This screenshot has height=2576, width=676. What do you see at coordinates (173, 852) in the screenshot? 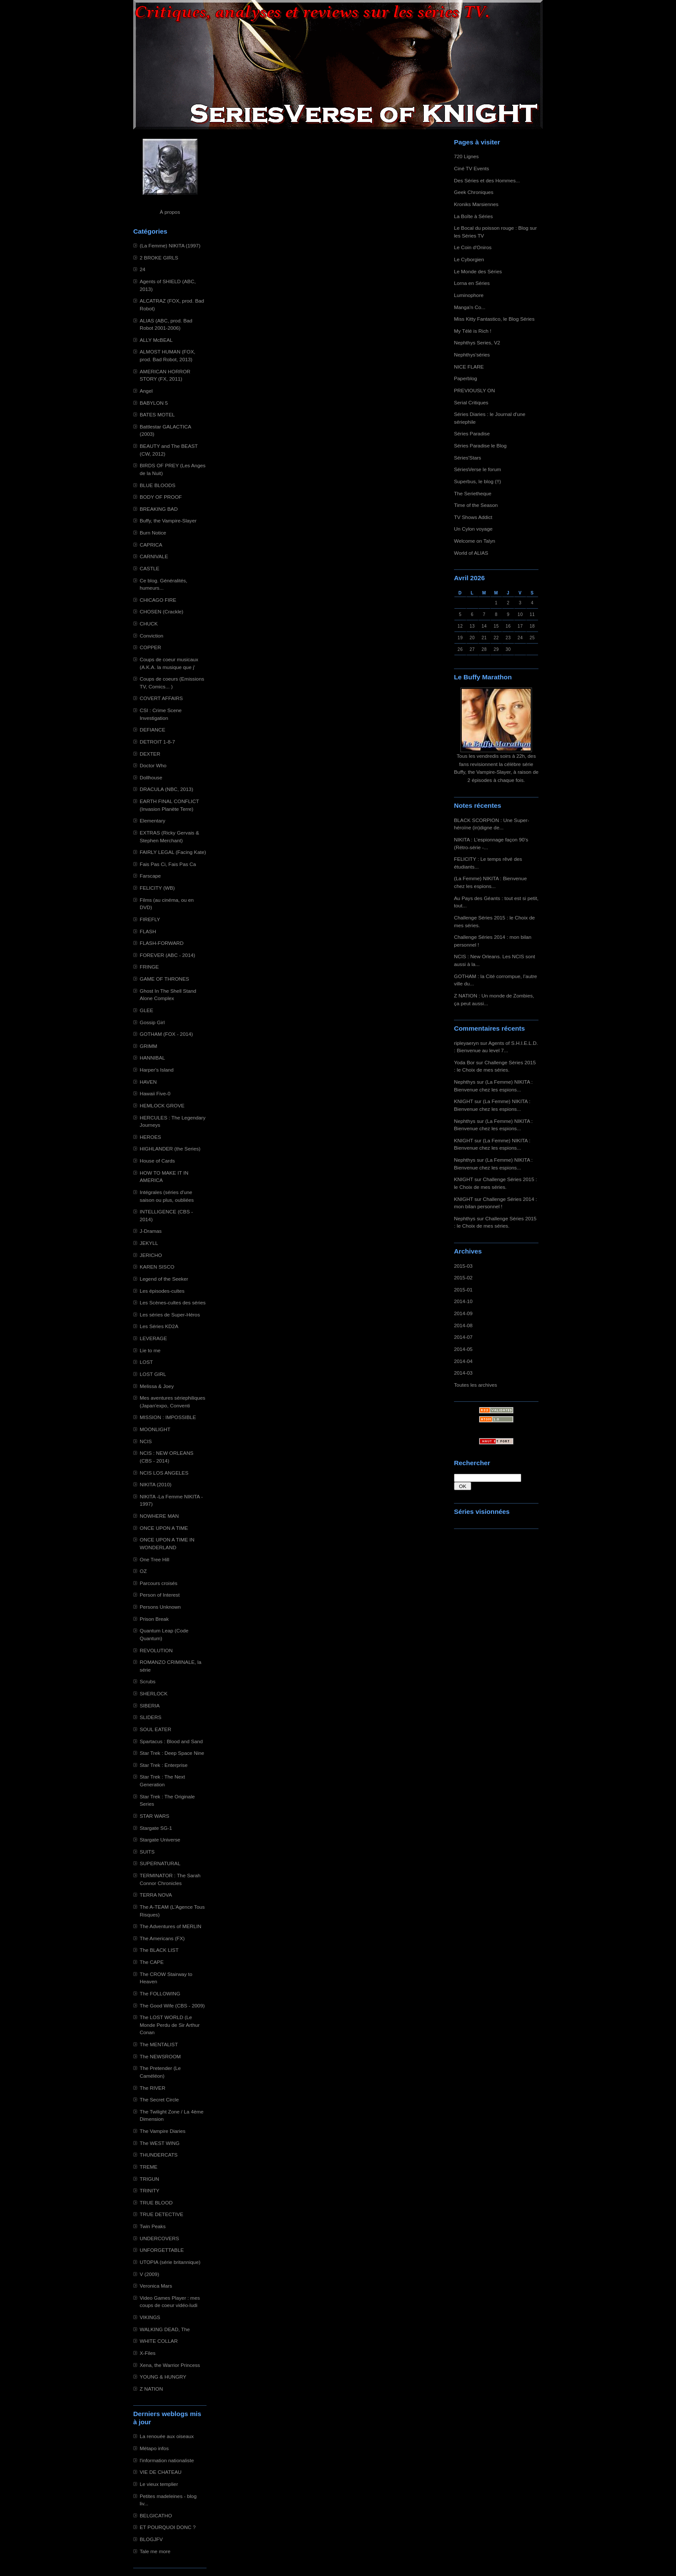
I see `FAIRLY LEGAL (Facing Kate)` at bounding box center [173, 852].